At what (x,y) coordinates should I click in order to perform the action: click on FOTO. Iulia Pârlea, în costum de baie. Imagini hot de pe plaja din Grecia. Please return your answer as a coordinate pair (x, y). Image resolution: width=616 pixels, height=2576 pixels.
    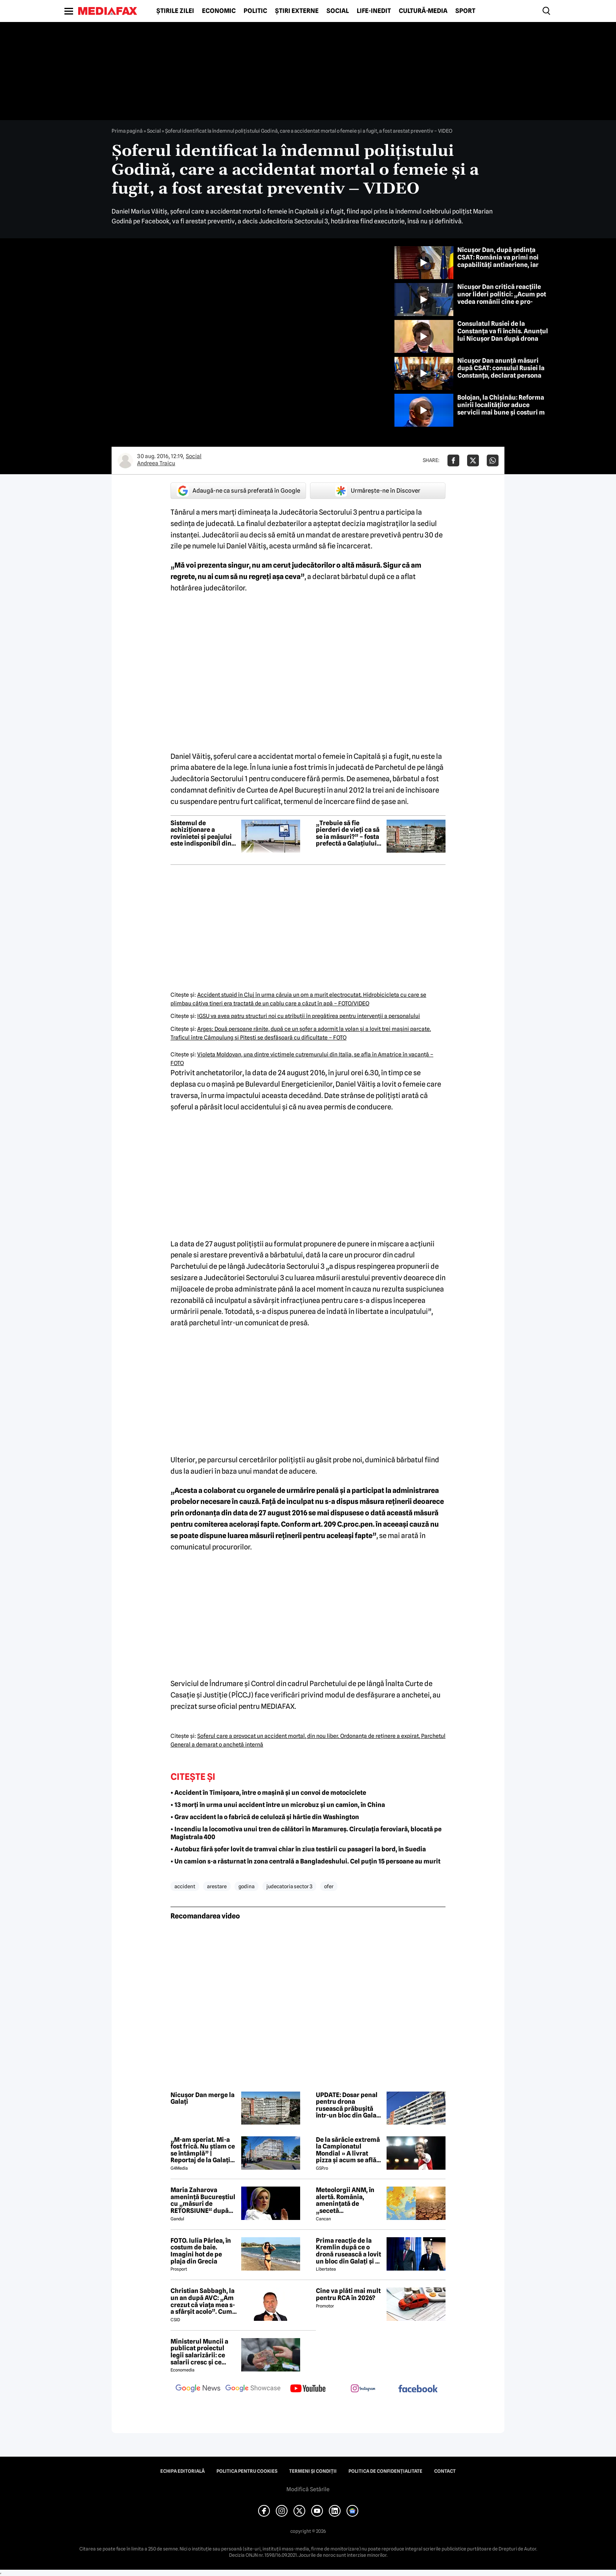
    Looking at the image, I should click on (200, 2251).